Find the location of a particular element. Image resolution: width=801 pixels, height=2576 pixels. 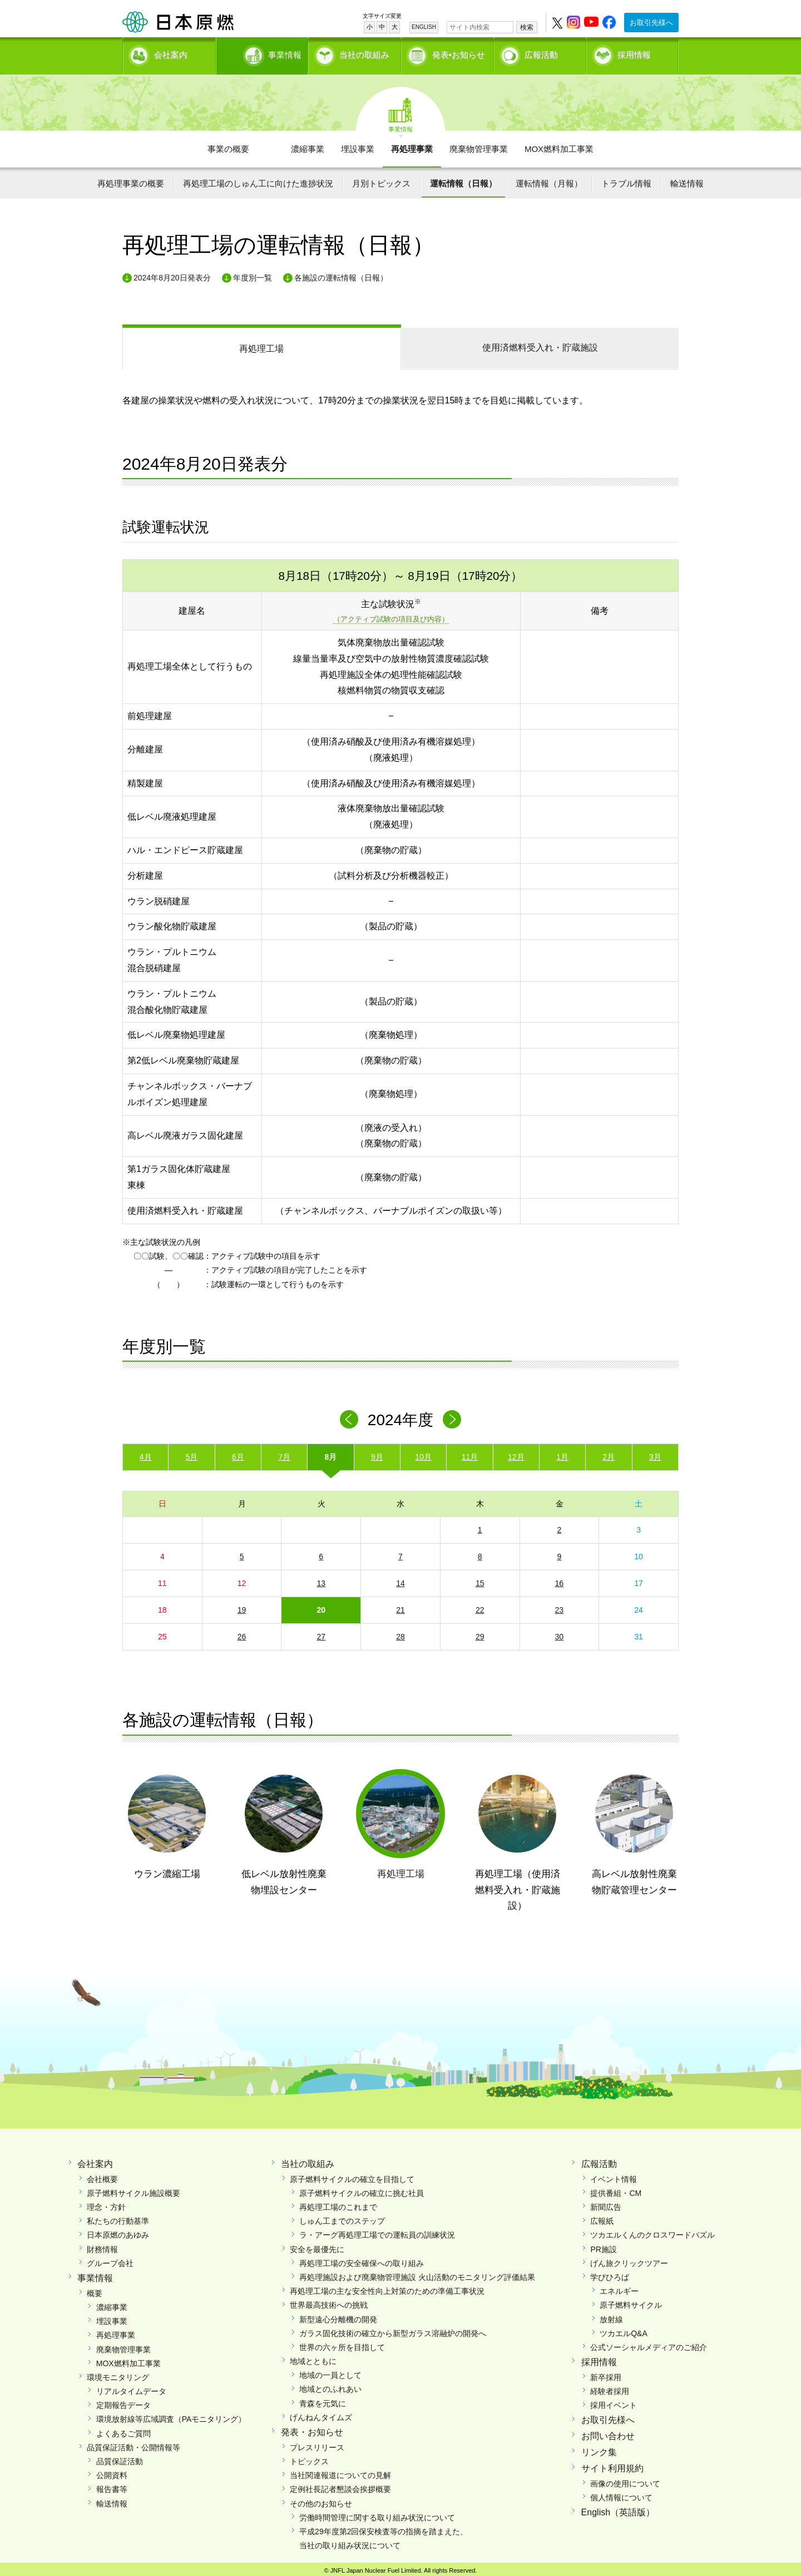

運転情報（月報） is located at coordinates (549, 179).